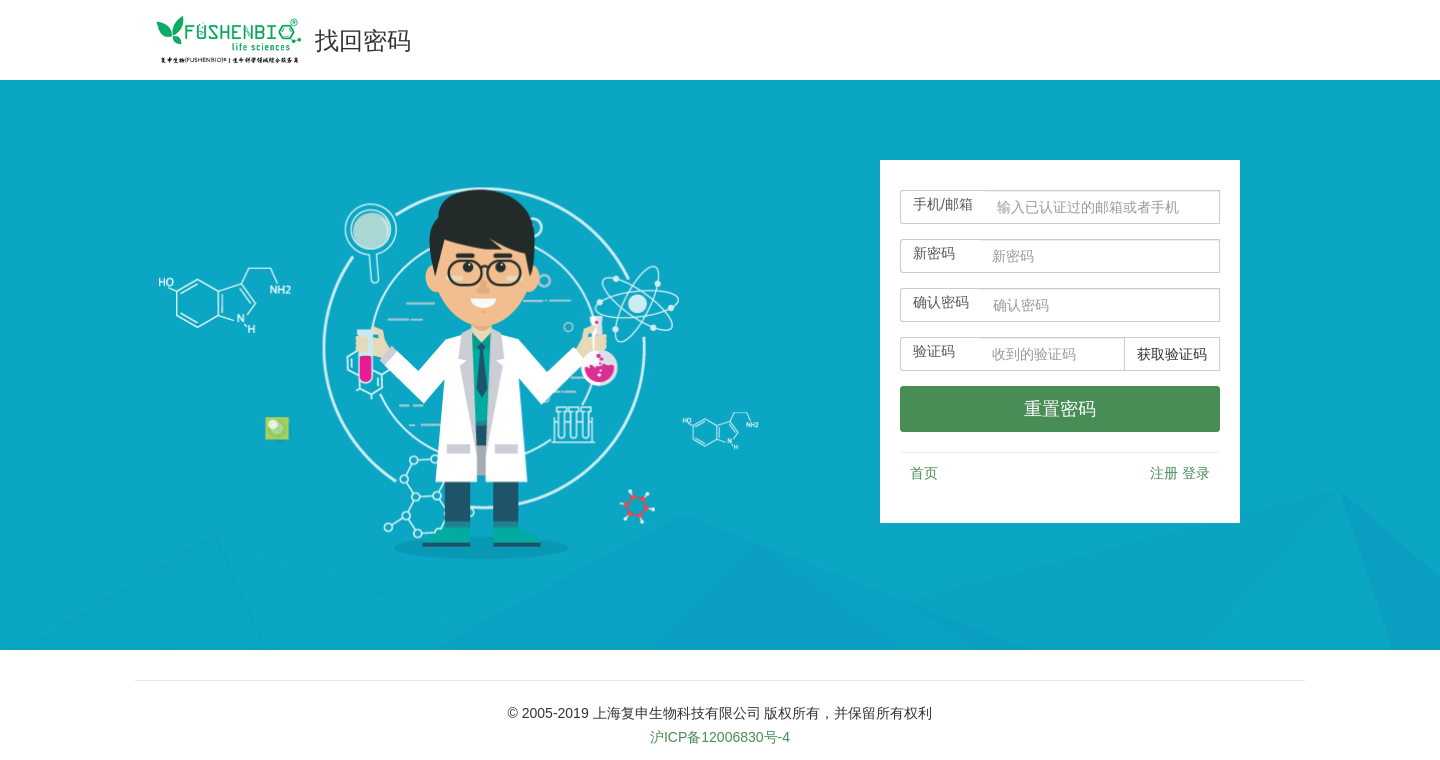  Describe the element at coordinates (1196, 473) in the screenshot. I see `登录` at that location.